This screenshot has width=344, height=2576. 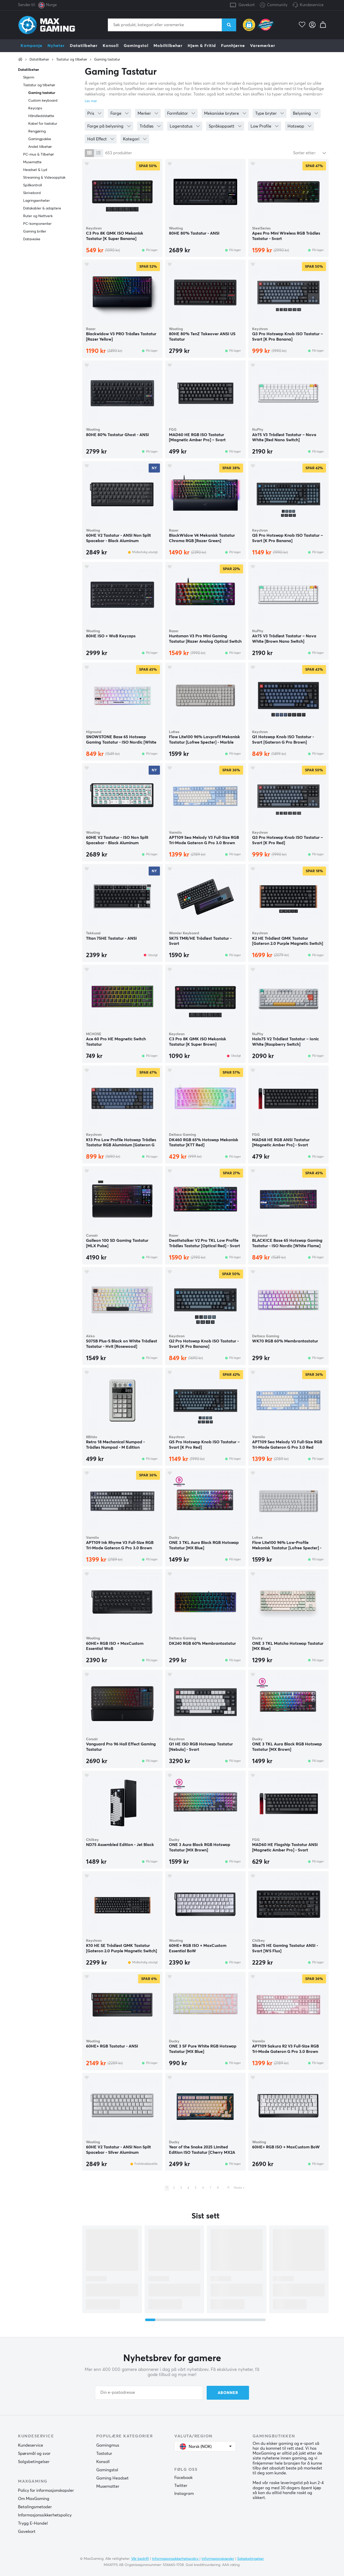 What do you see at coordinates (107, 2445) in the screenshot?
I see `Gamingmus` at bounding box center [107, 2445].